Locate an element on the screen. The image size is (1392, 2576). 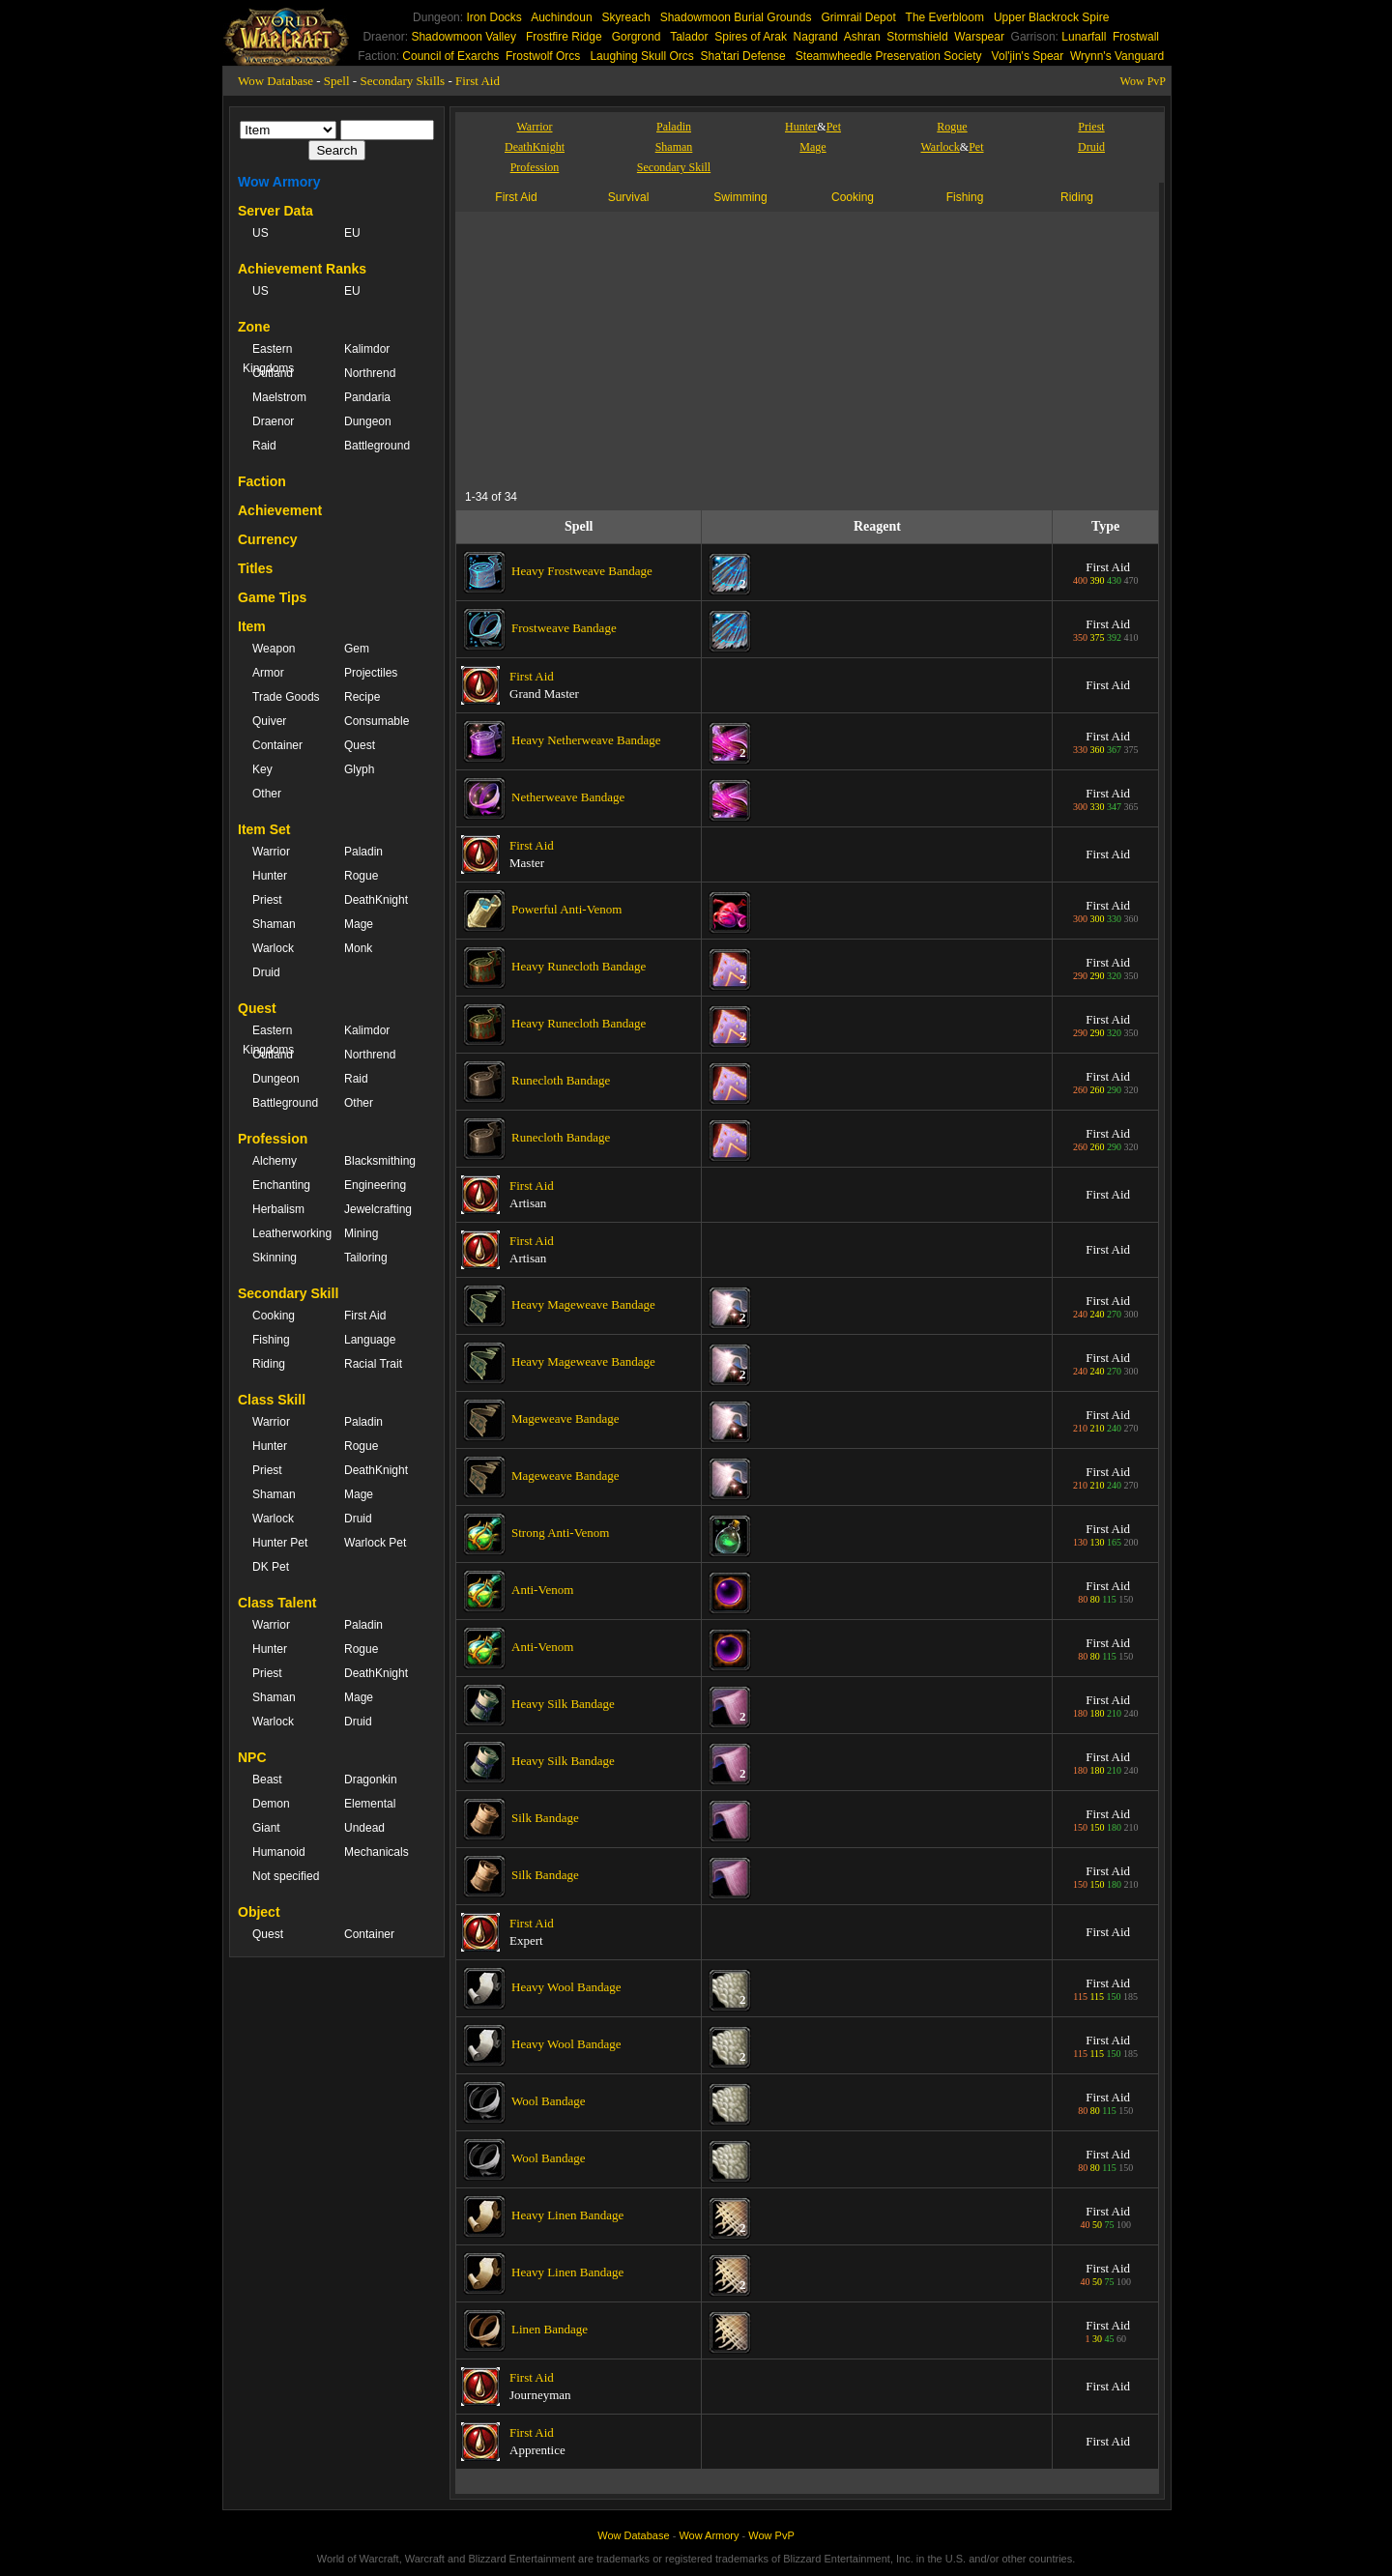
Container is located at coordinates (277, 745).